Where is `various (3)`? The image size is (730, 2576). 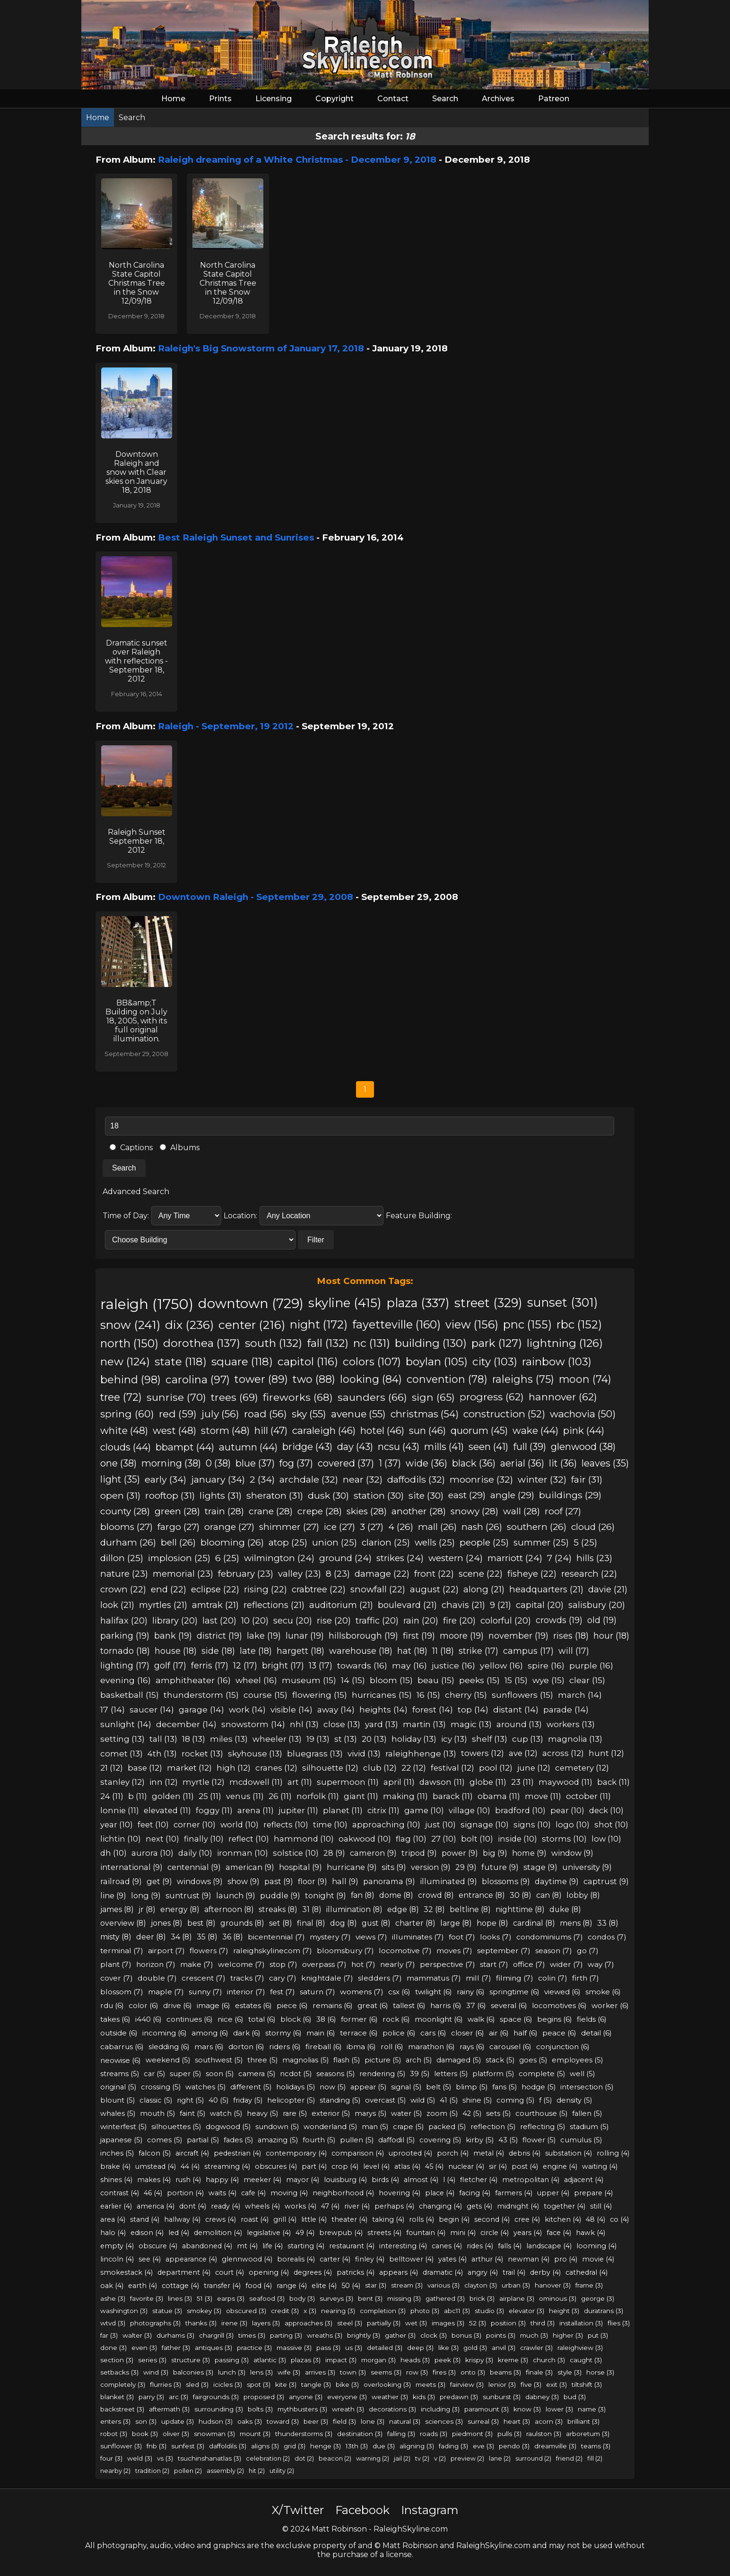 various (3) is located at coordinates (443, 2285).